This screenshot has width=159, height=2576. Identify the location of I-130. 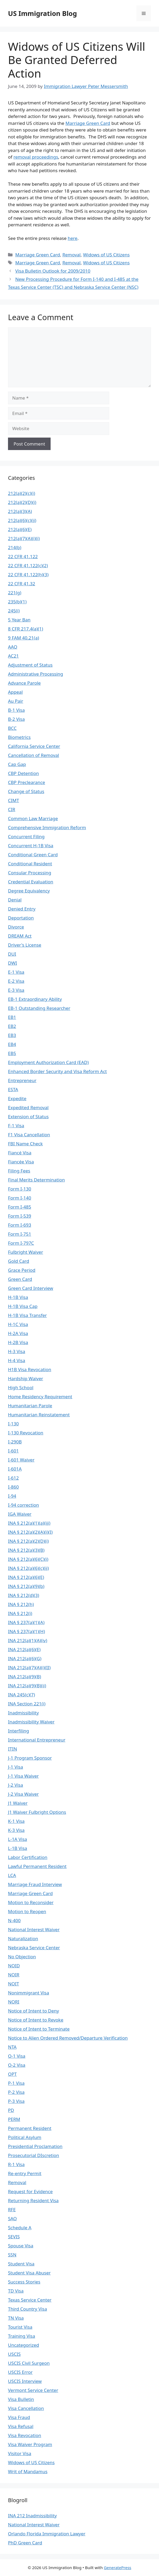
(13, 1424).